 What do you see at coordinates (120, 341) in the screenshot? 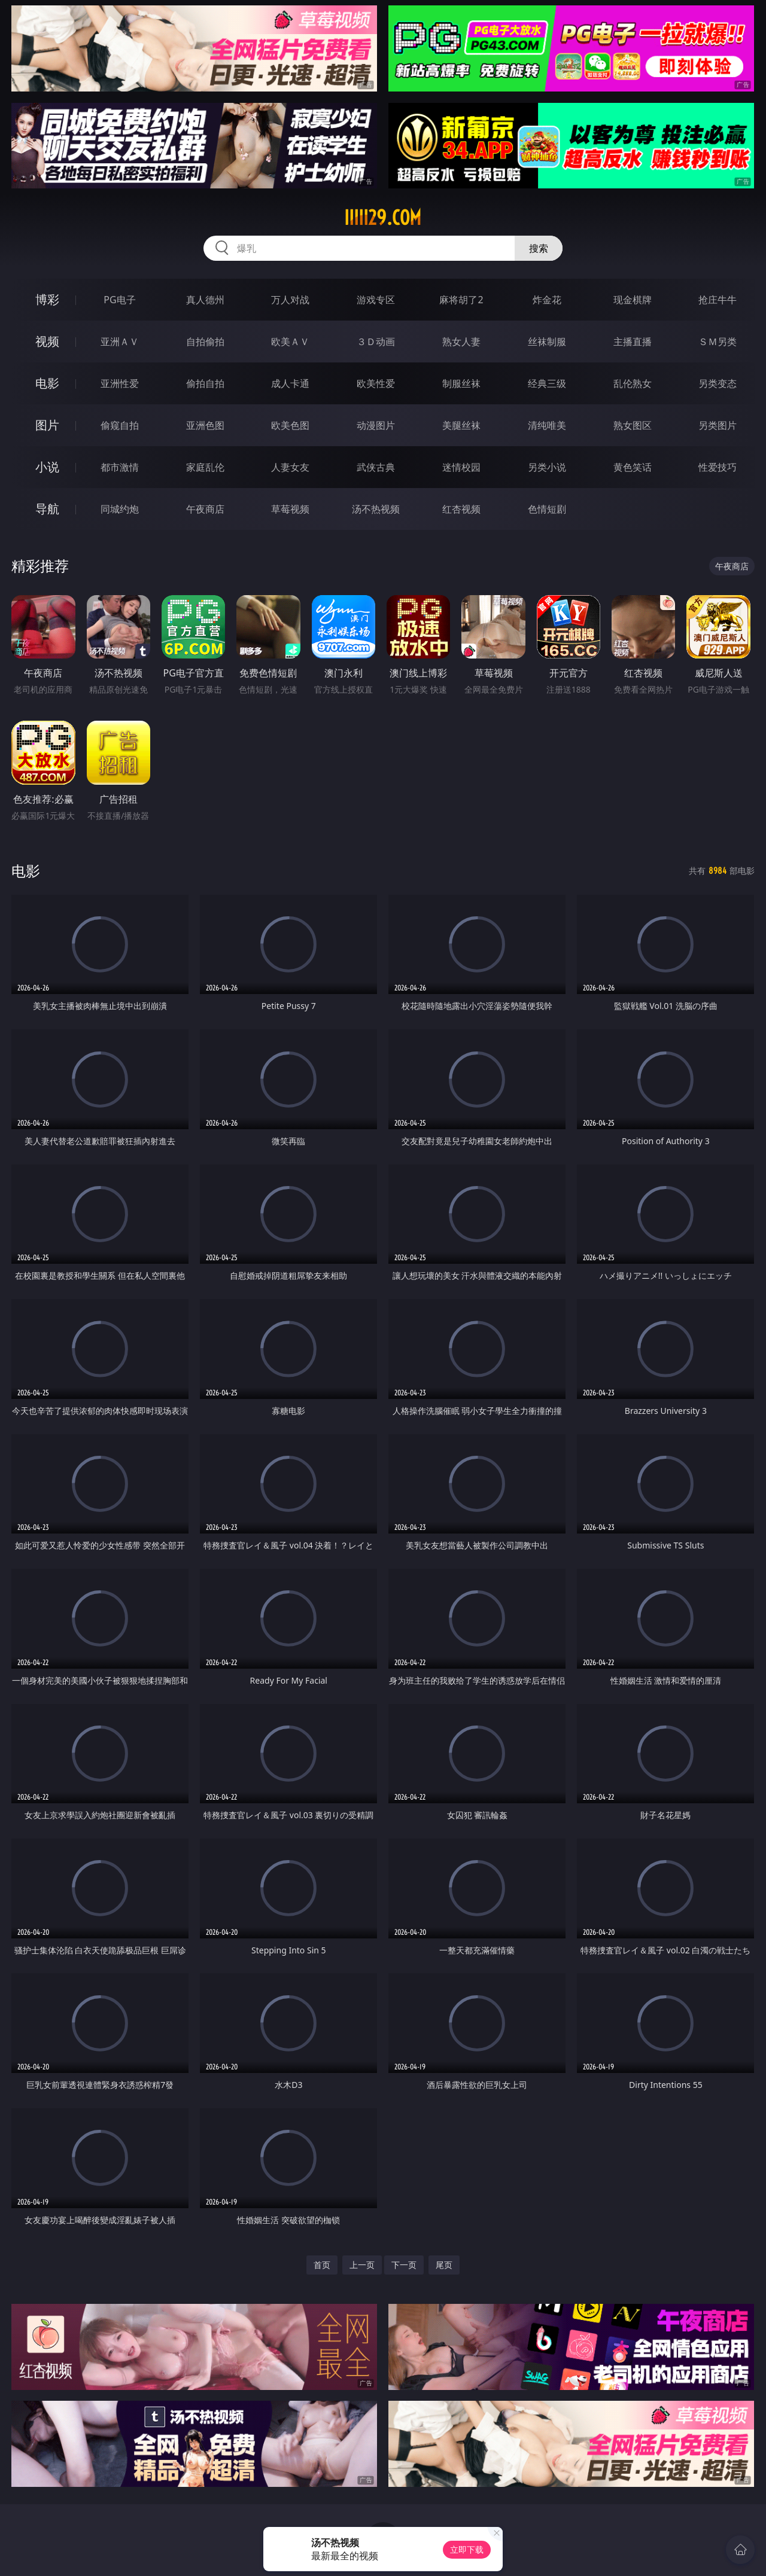
I see `亚洲ＡＶ` at bounding box center [120, 341].